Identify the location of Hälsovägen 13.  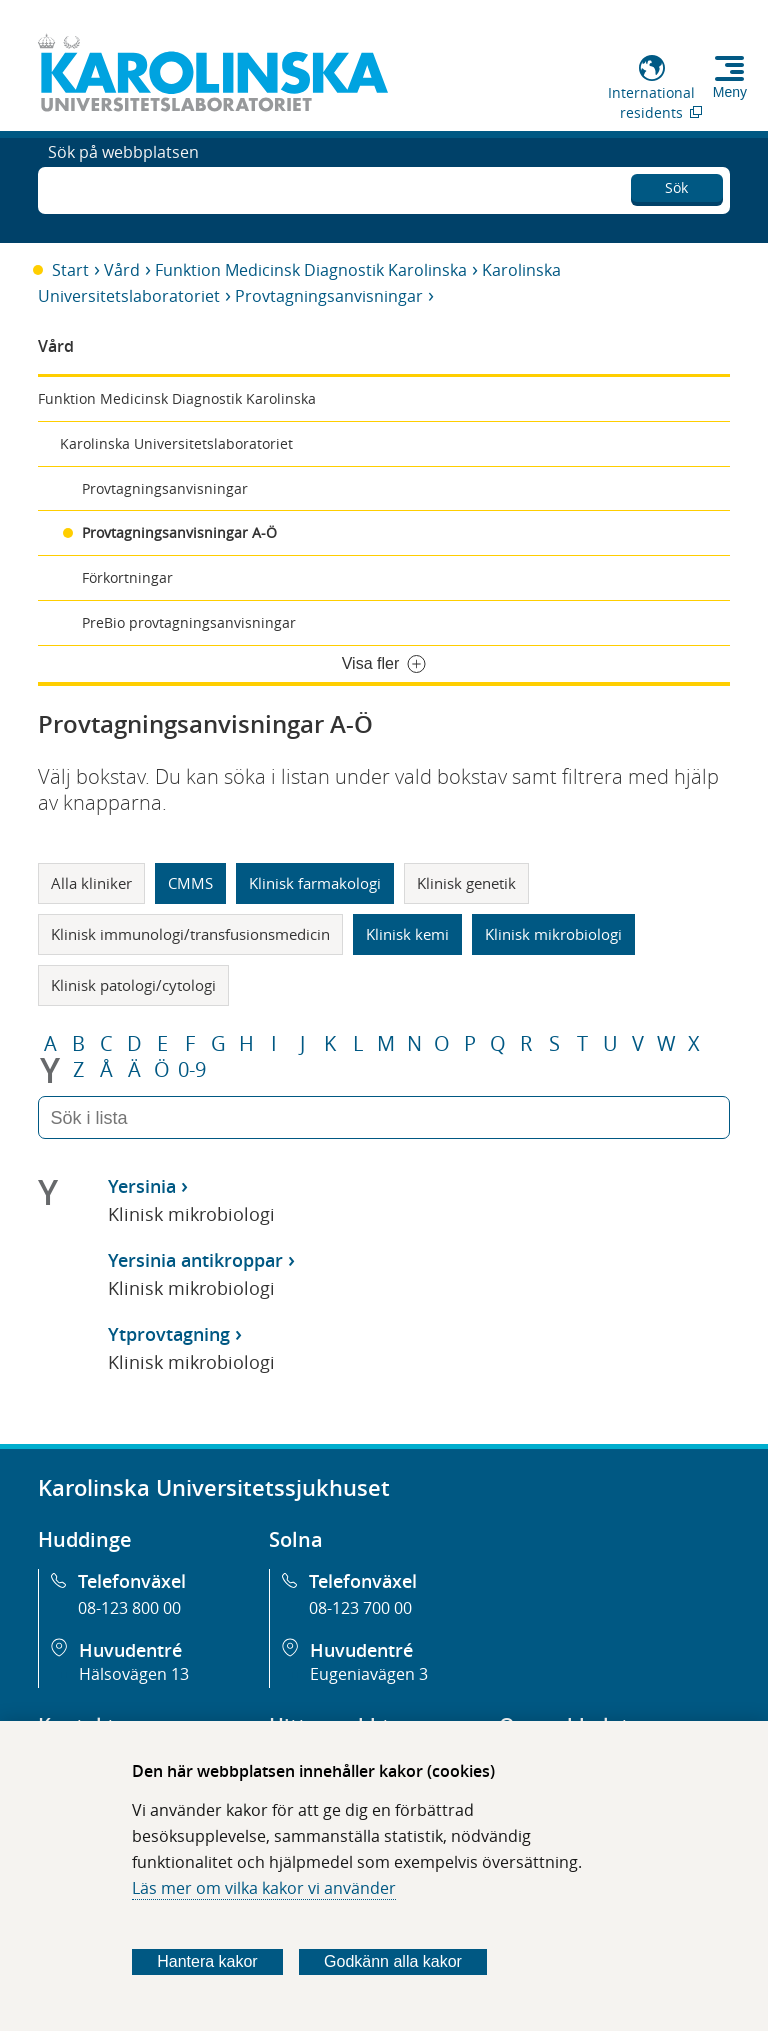
(134, 1674).